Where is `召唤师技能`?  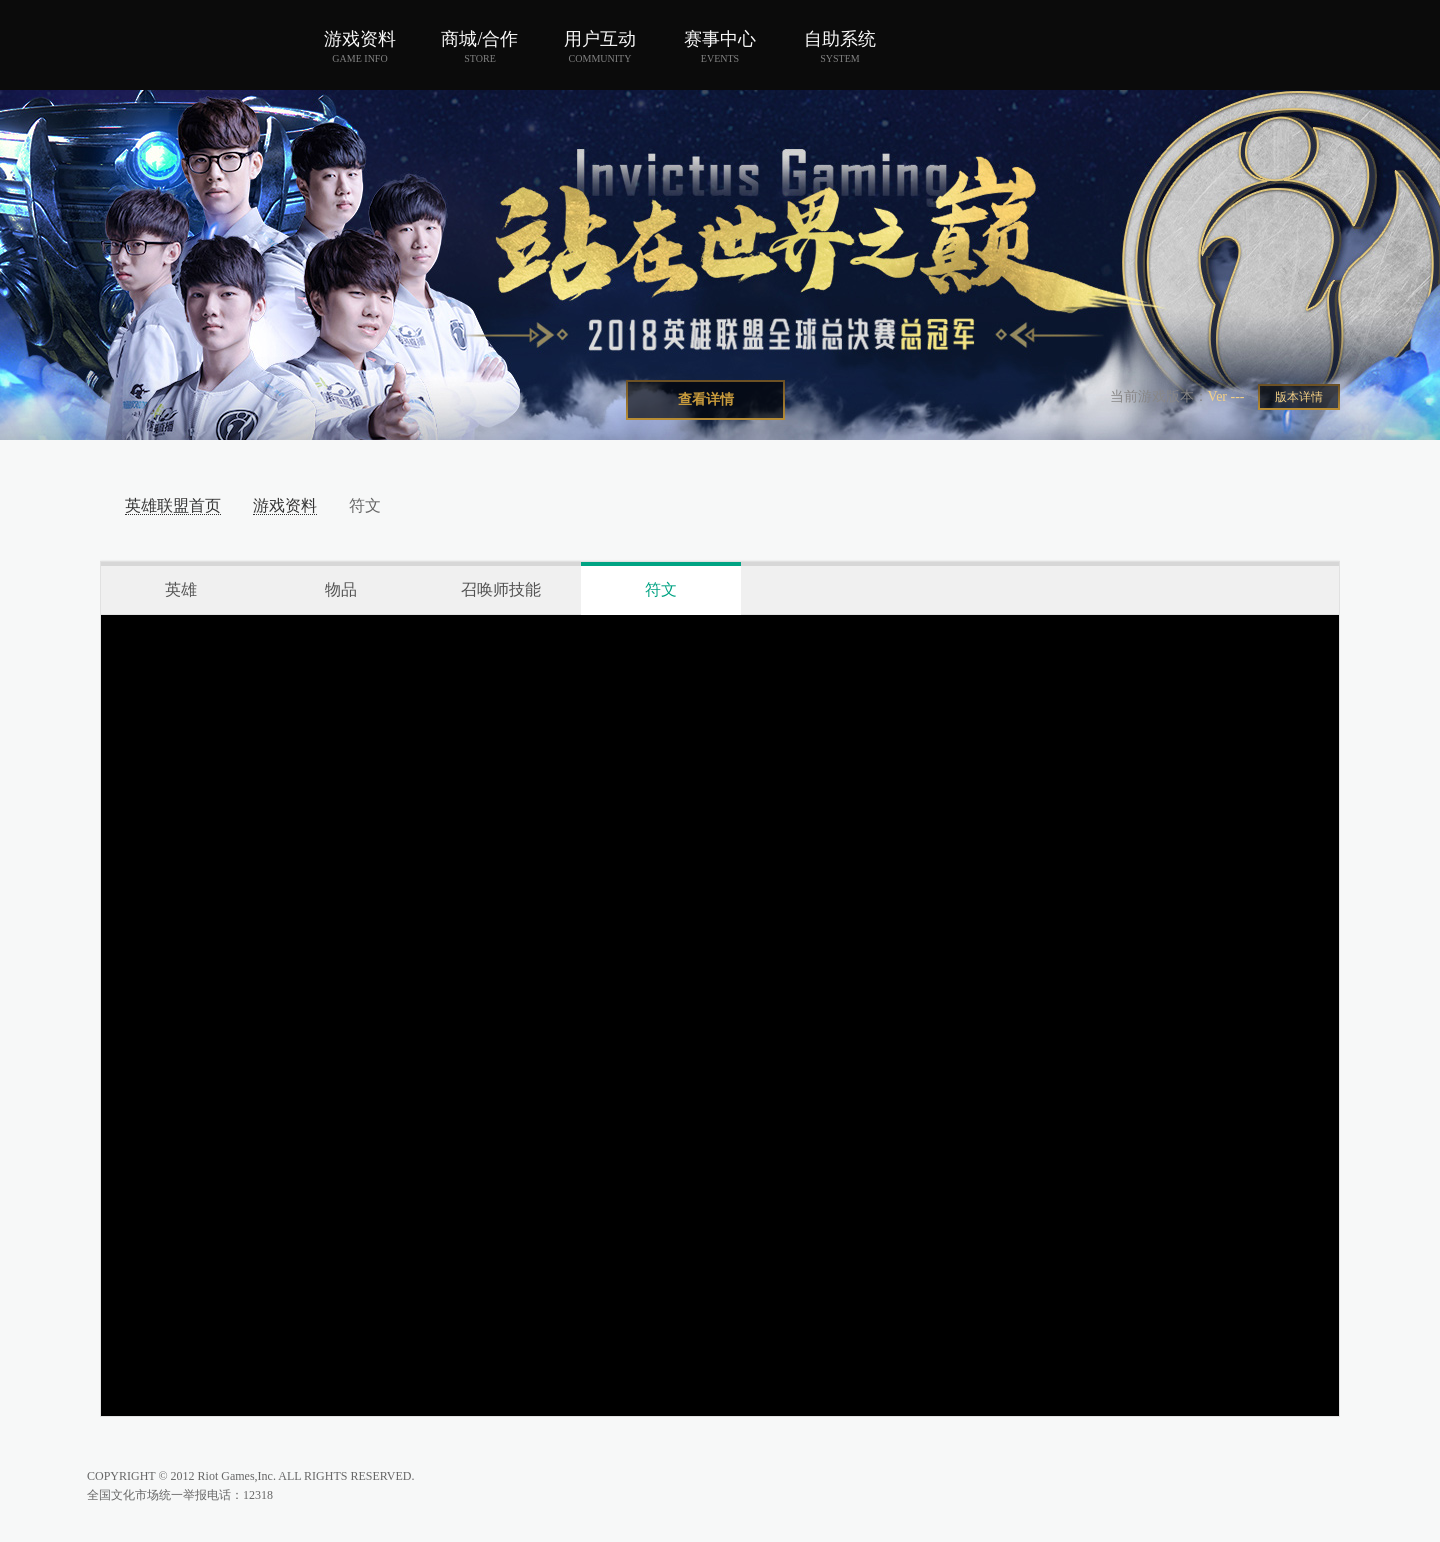 召唤师技能 is located at coordinates (501, 589).